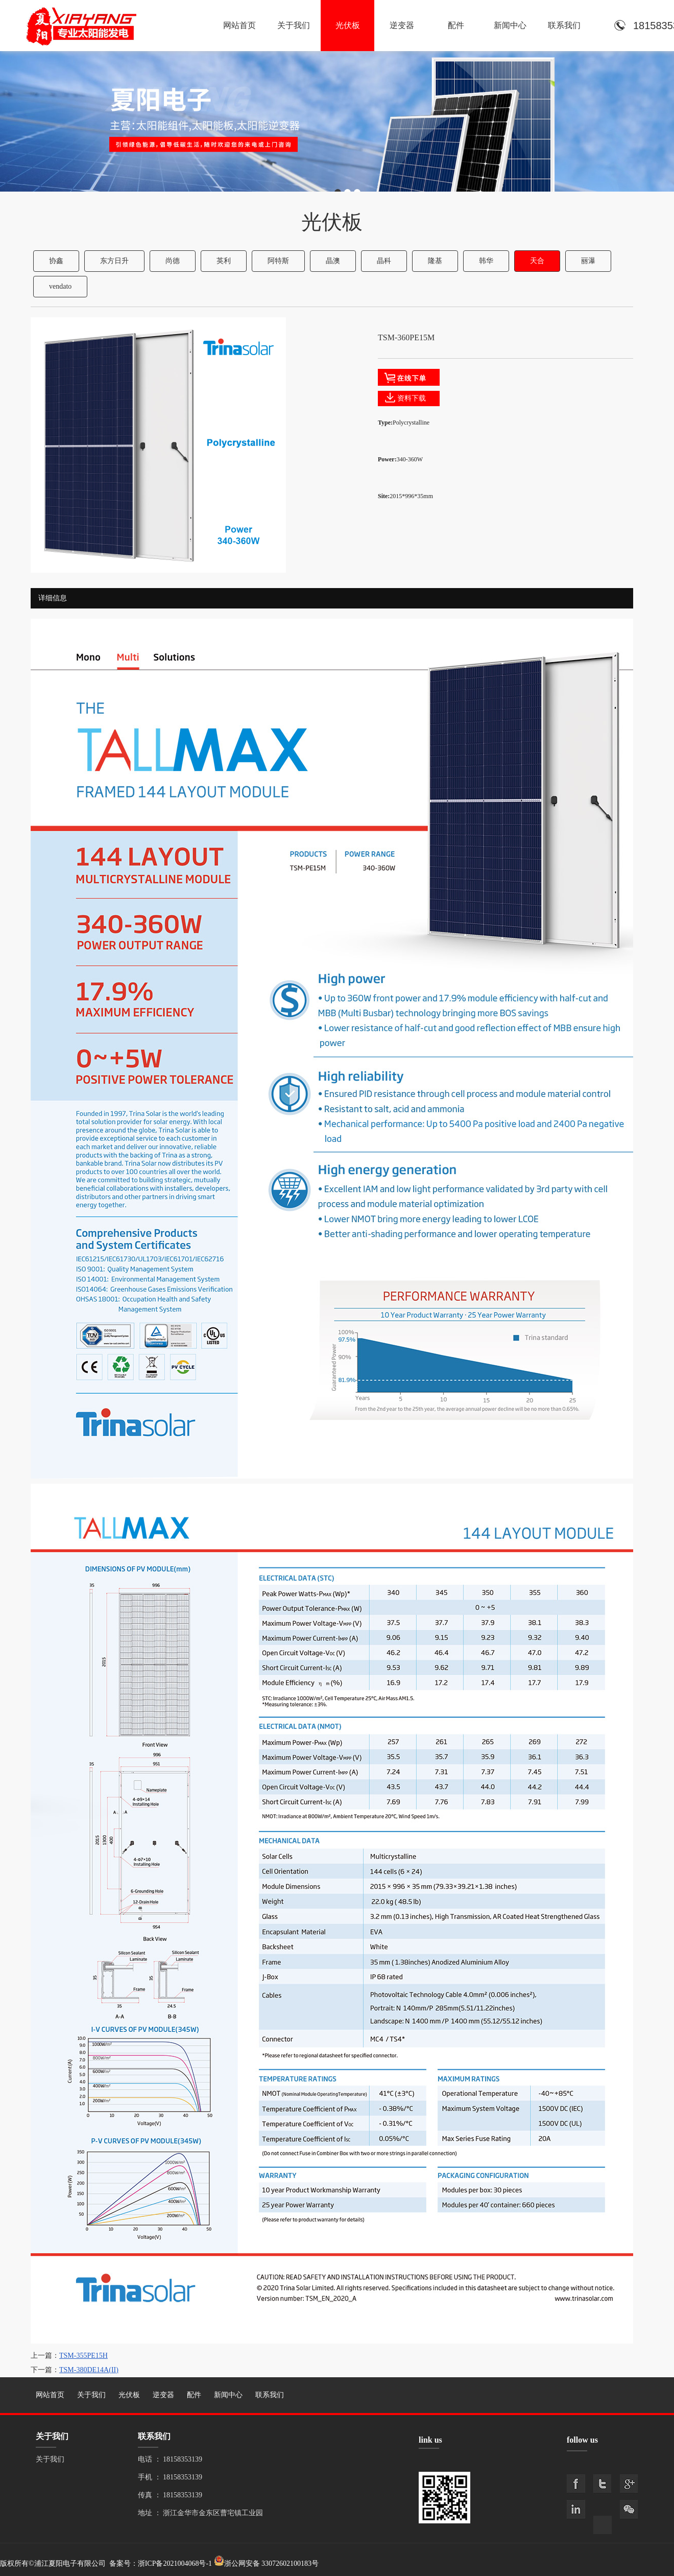 This screenshot has height=2576, width=674. I want to click on 联系我们, so click(564, 25).